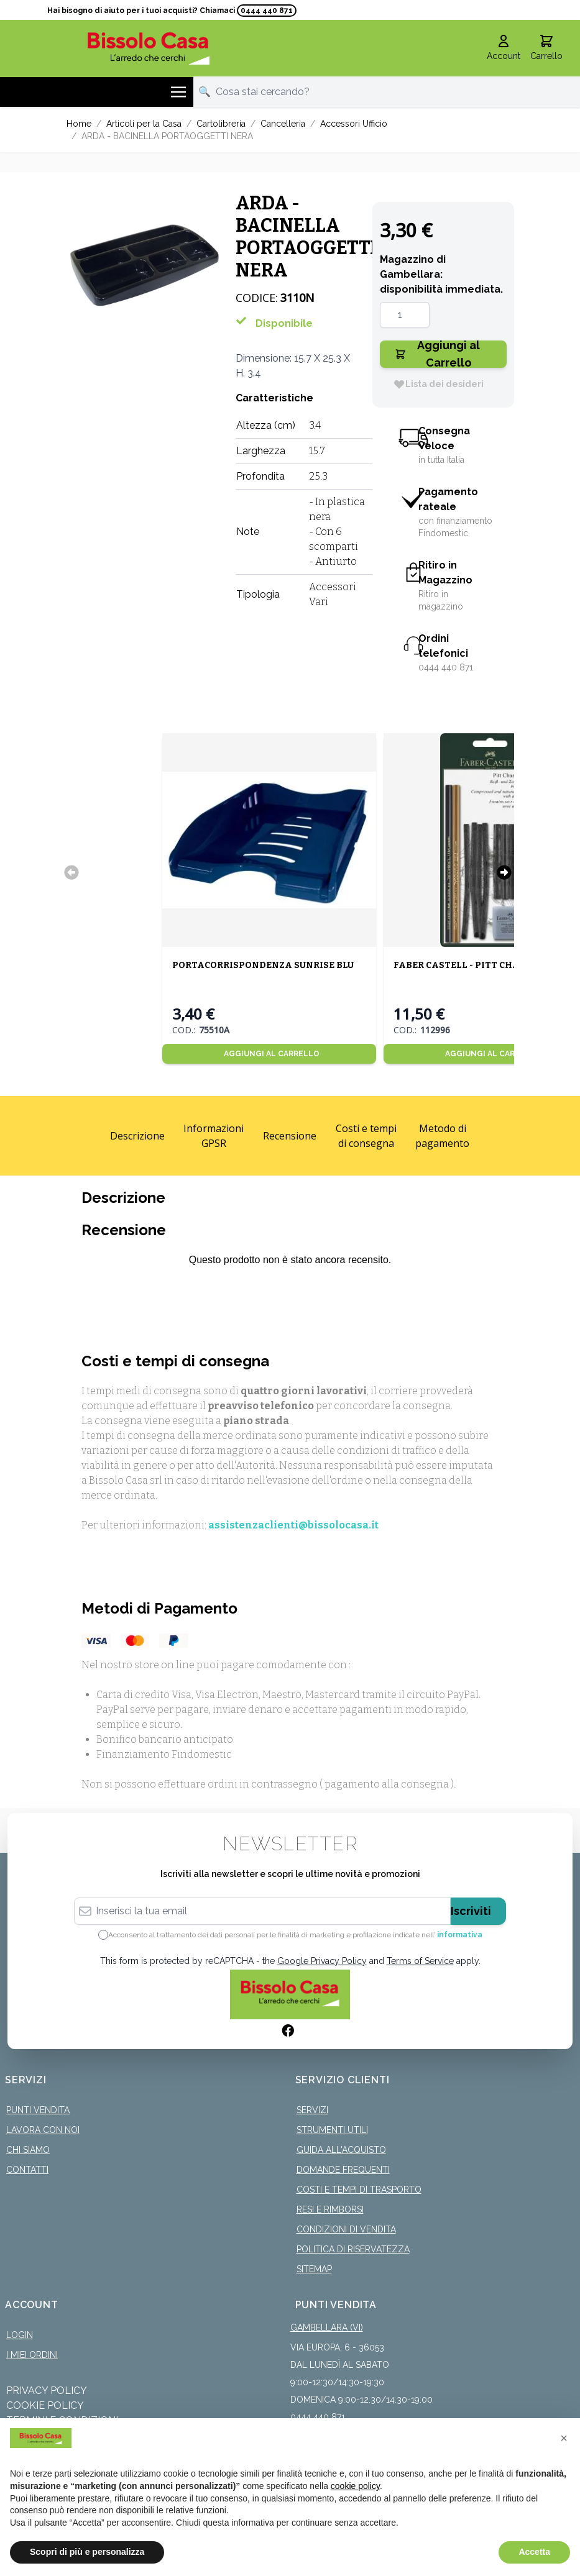 The height and width of the screenshot is (2576, 580). Describe the element at coordinates (459, 1934) in the screenshot. I see `informativa` at that location.